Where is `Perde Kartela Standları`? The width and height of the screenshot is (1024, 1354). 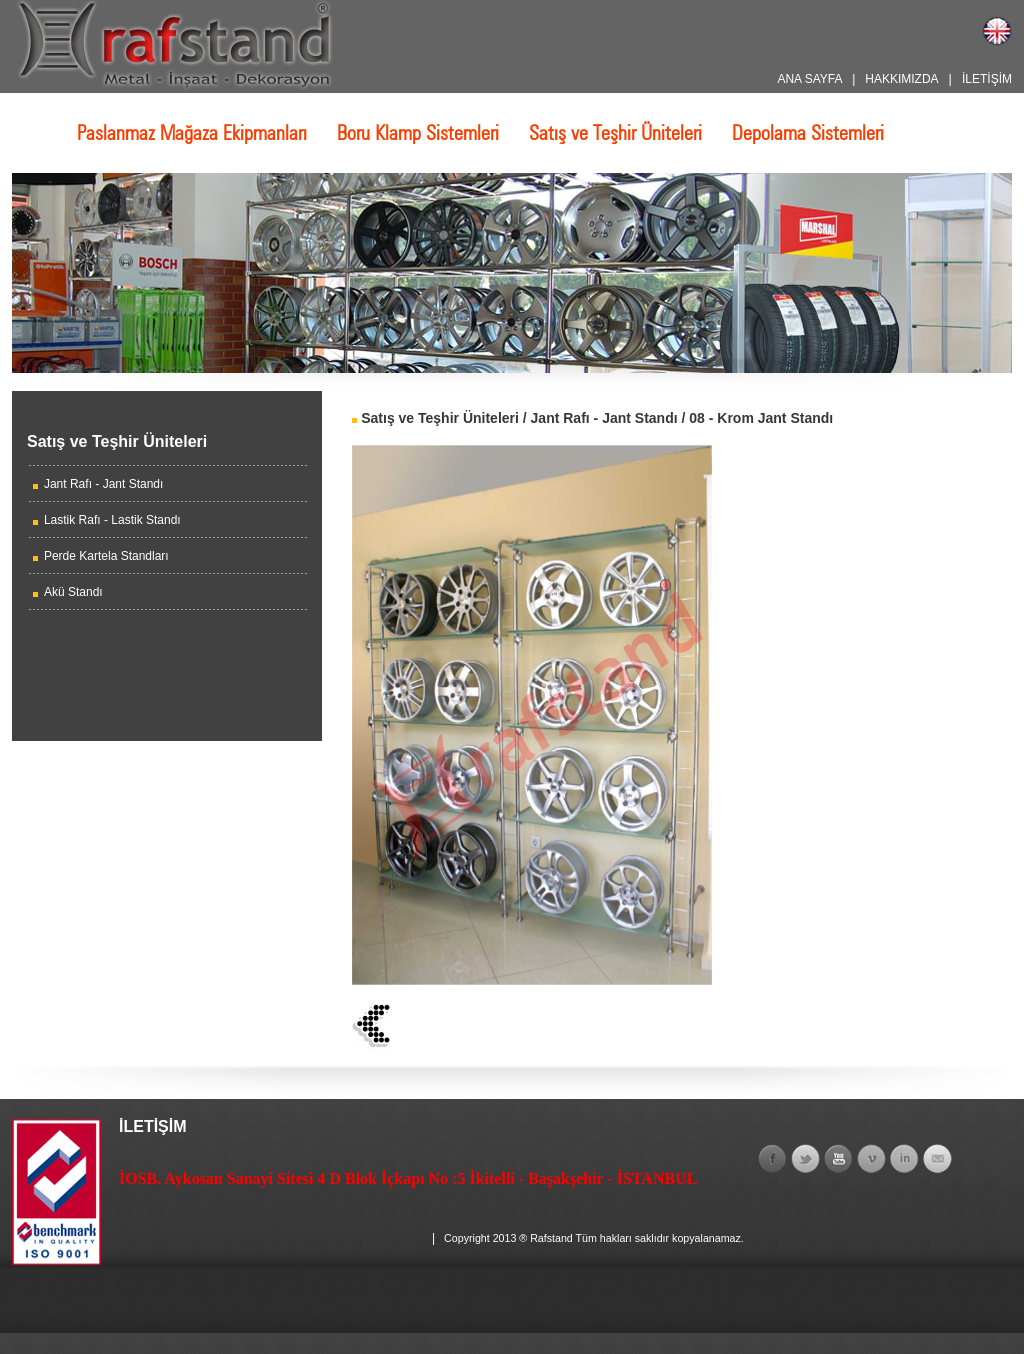 Perde Kartela Standları is located at coordinates (106, 556).